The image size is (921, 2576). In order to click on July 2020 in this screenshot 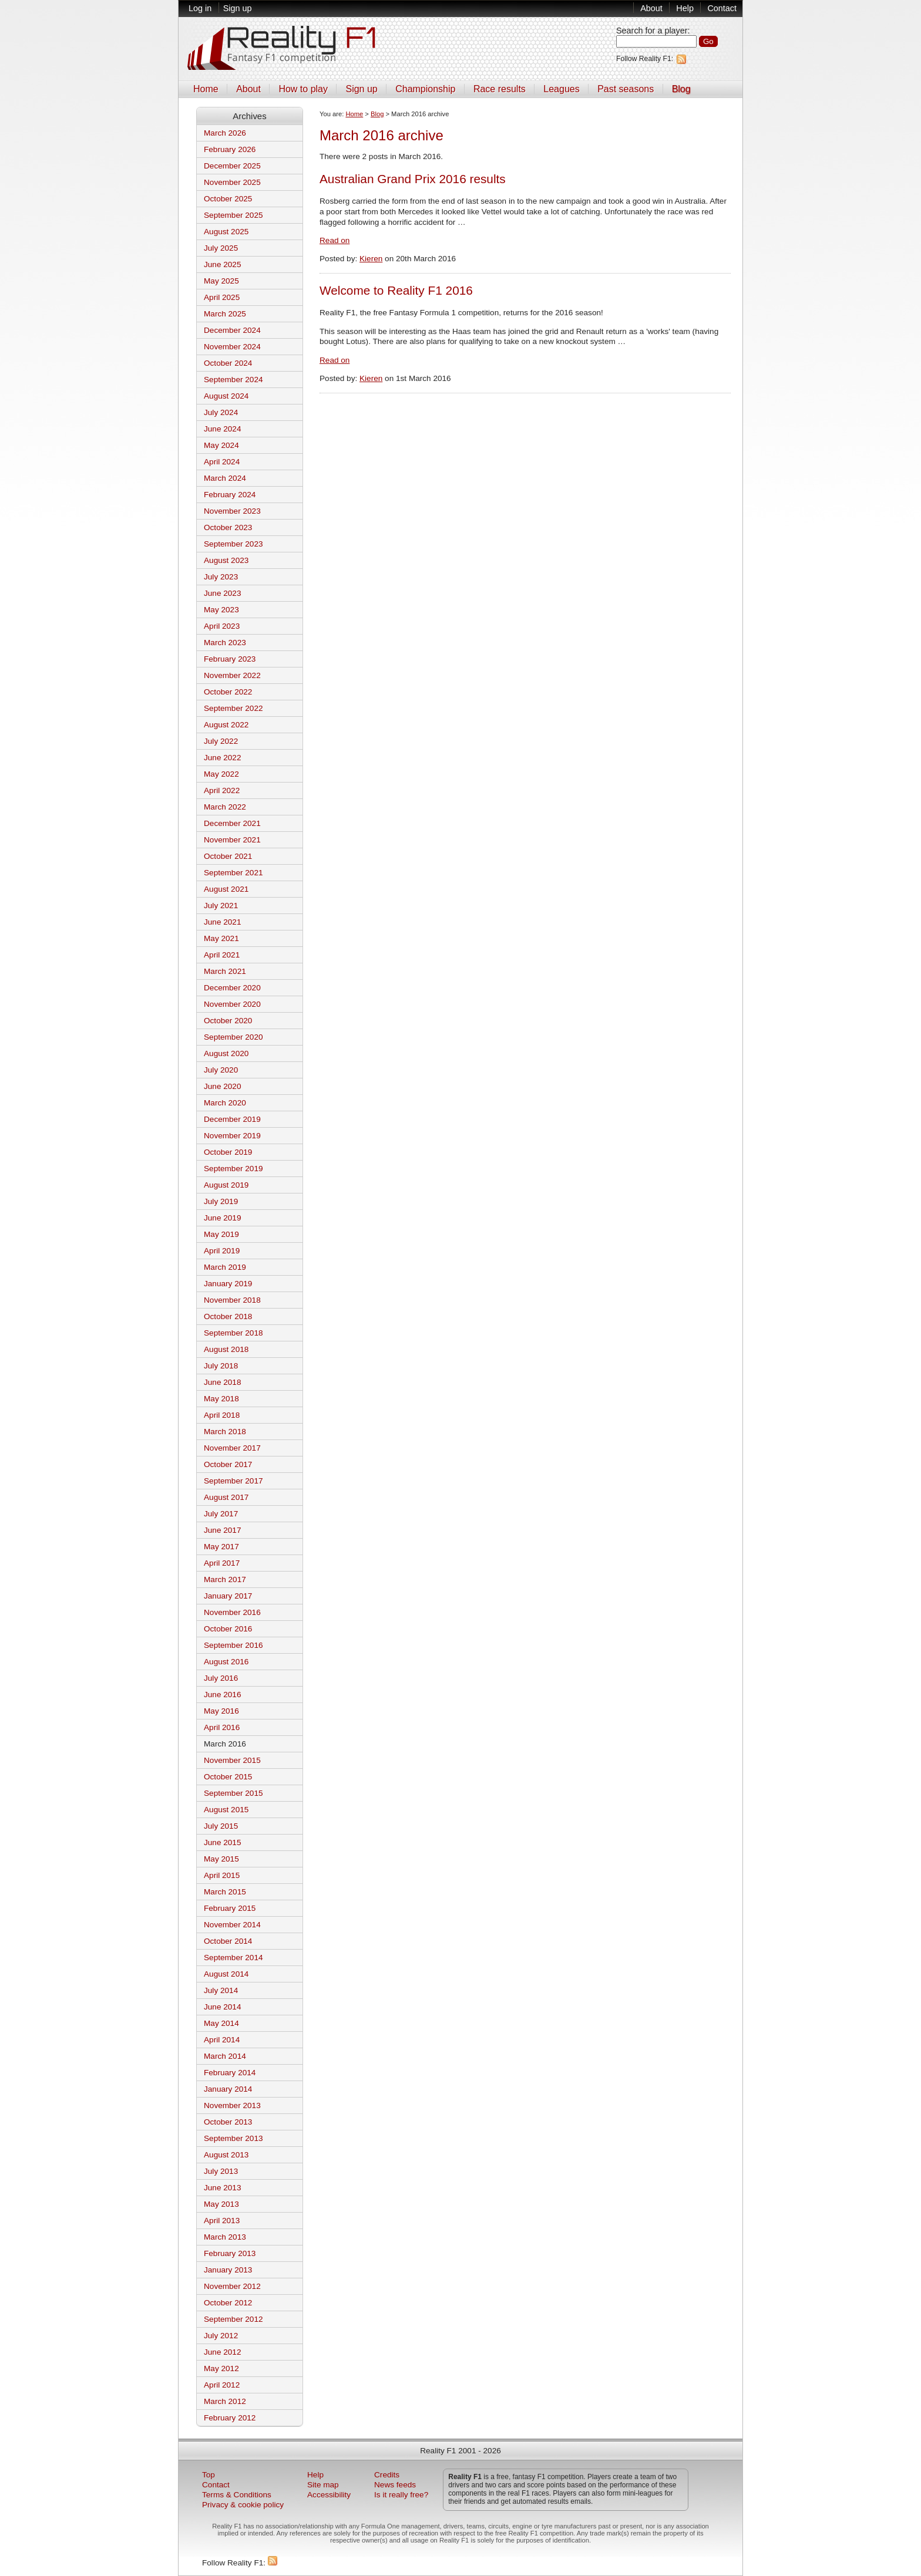, I will do `click(221, 1070)`.